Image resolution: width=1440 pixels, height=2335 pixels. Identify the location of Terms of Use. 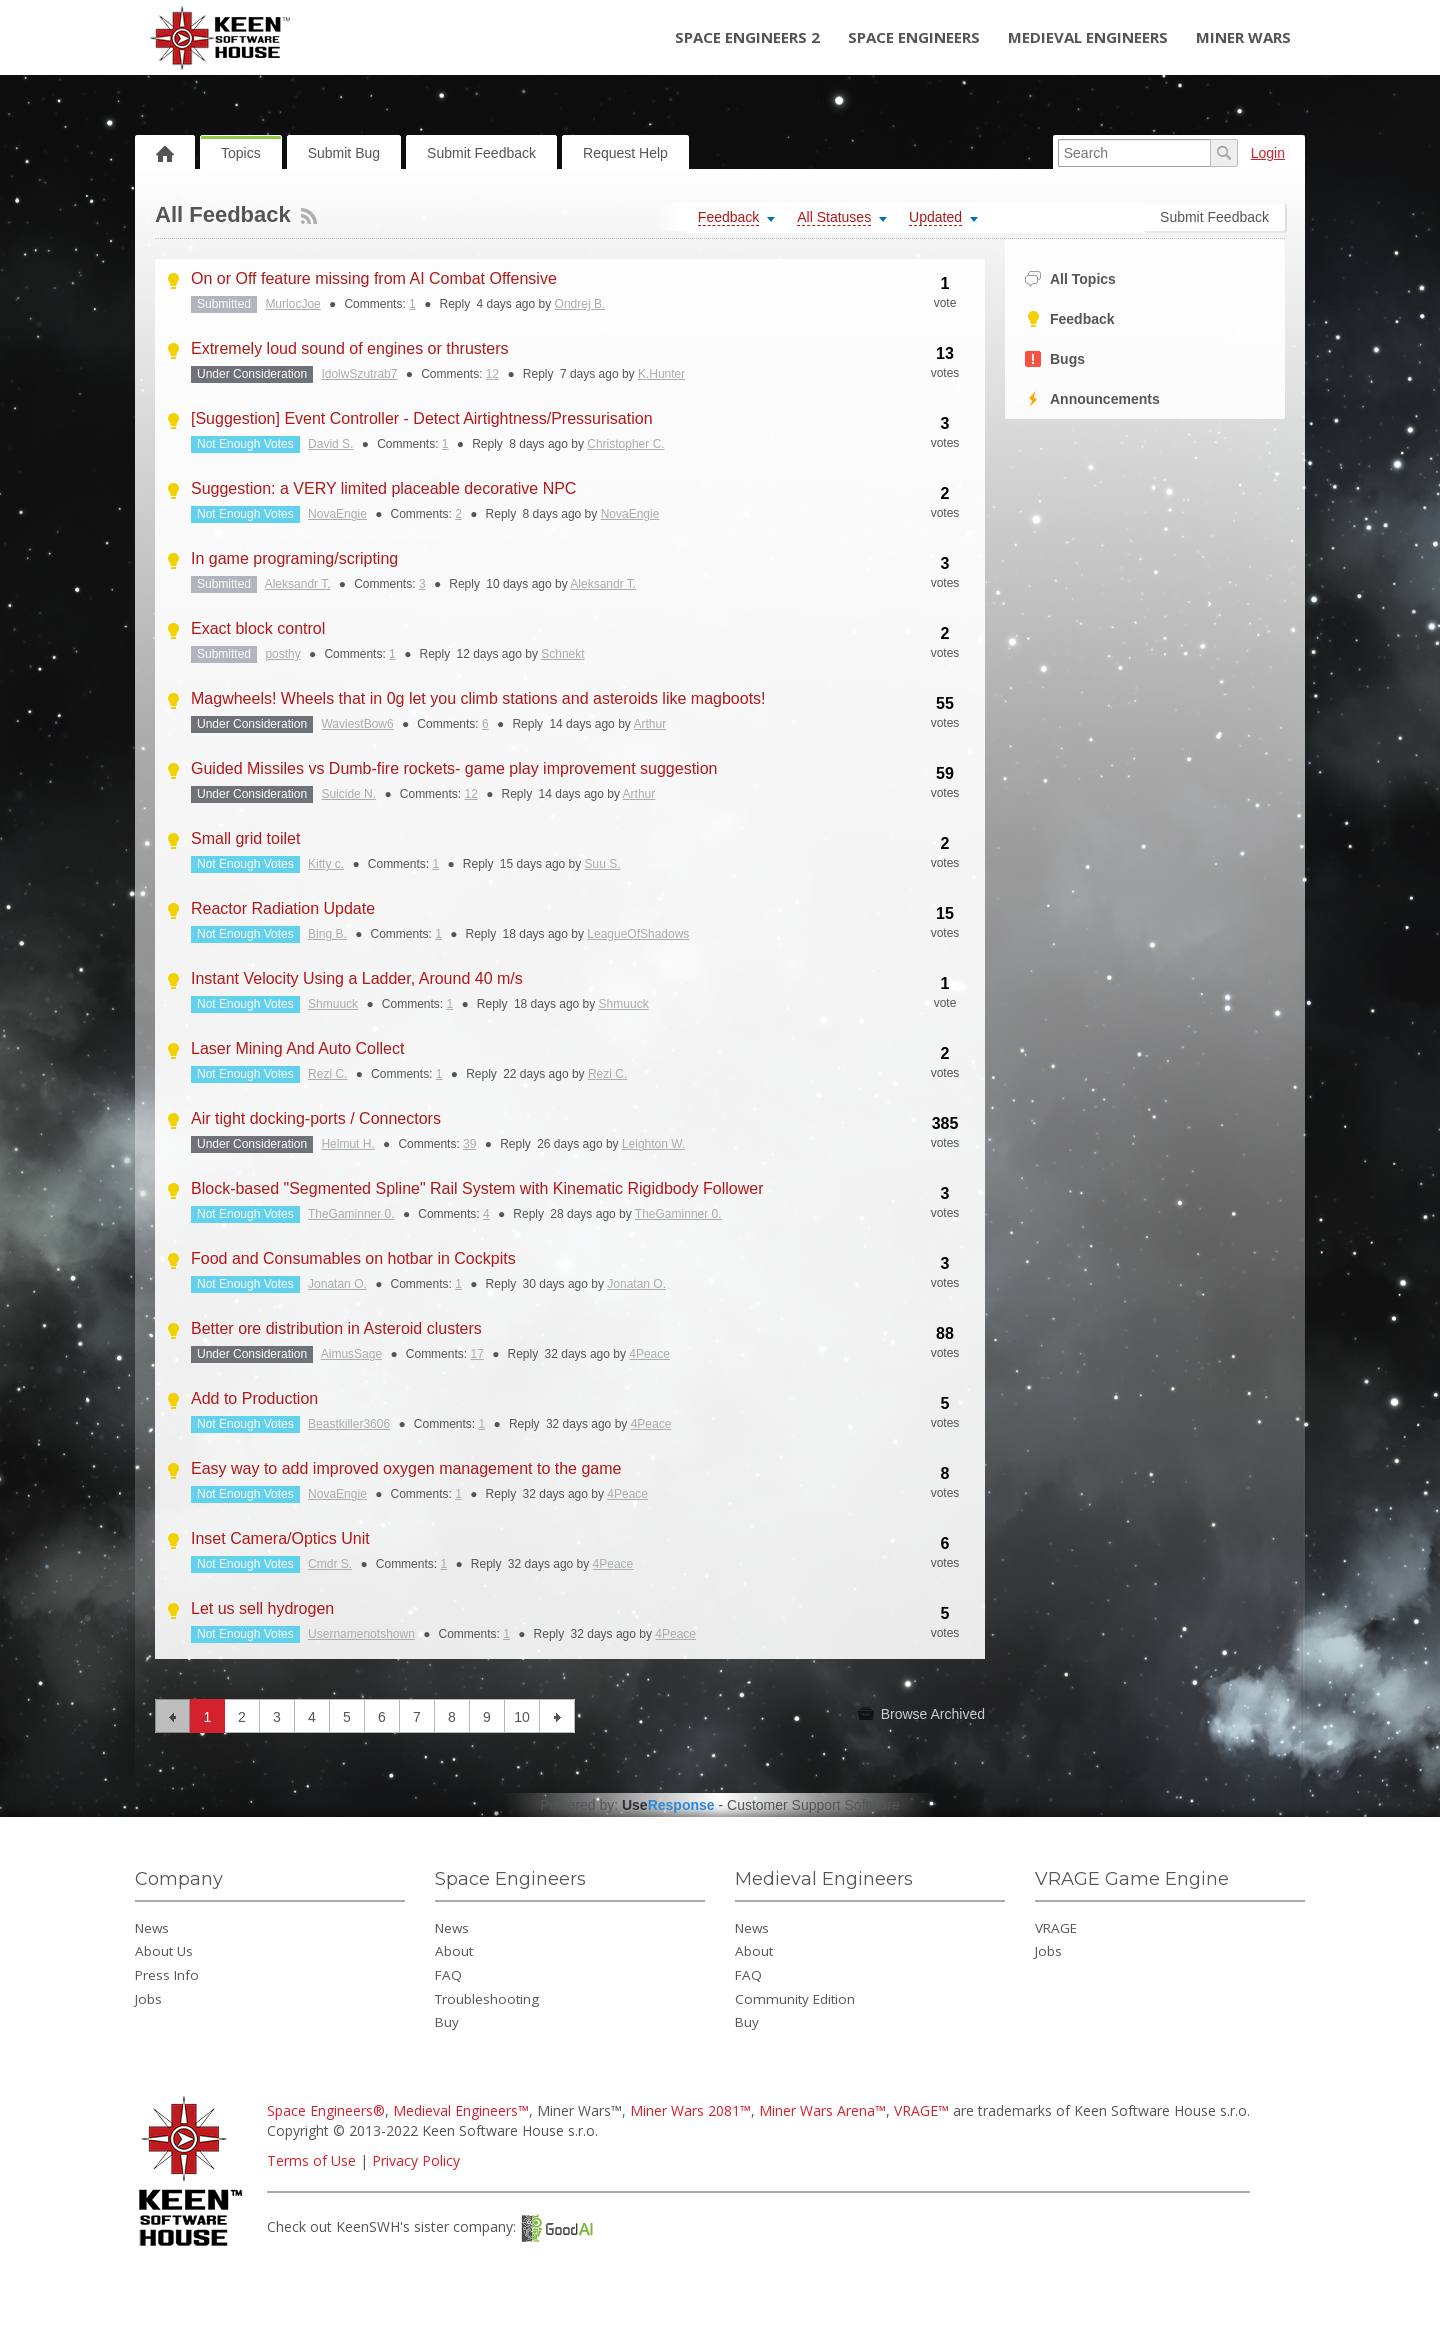
(311, 2160).